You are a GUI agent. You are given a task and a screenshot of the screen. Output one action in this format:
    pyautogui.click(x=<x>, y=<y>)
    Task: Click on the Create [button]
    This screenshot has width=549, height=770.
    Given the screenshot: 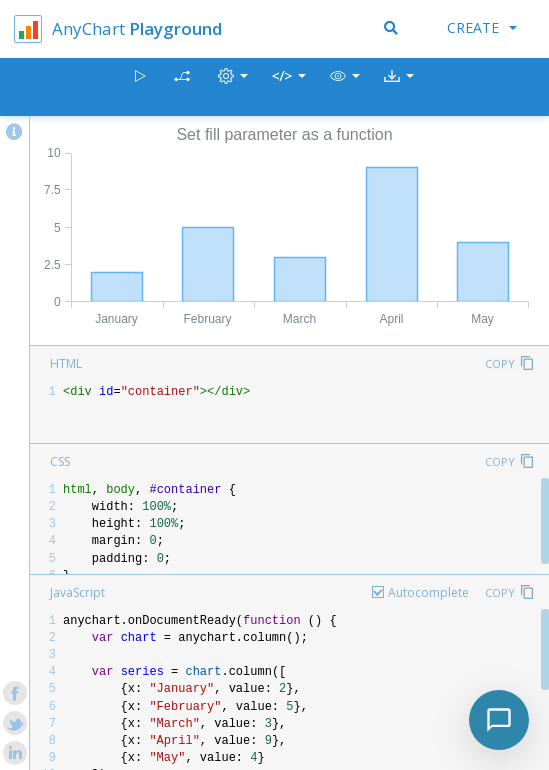 What is the action you would take?
    pyautogui.click(x=482, y=27)
    